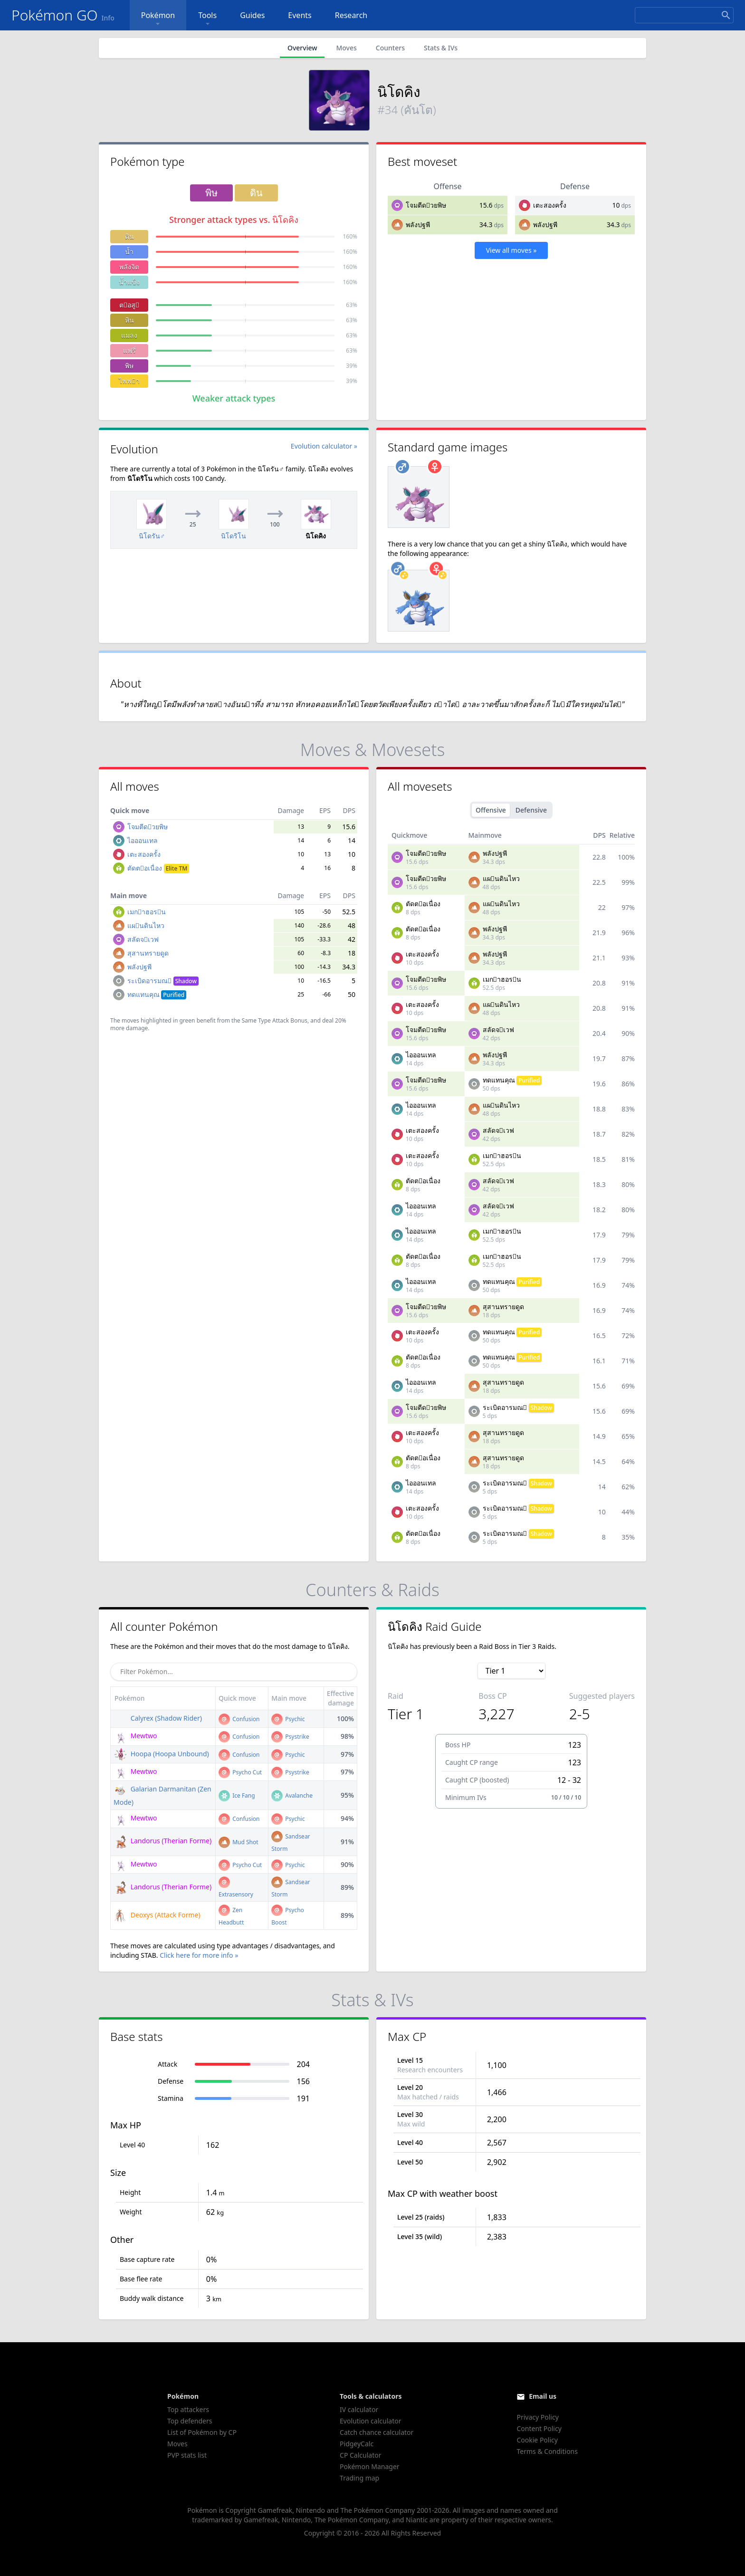 This screenshot has width=745, height=2576. I want to click on แฟรี่, so click(129, 350).